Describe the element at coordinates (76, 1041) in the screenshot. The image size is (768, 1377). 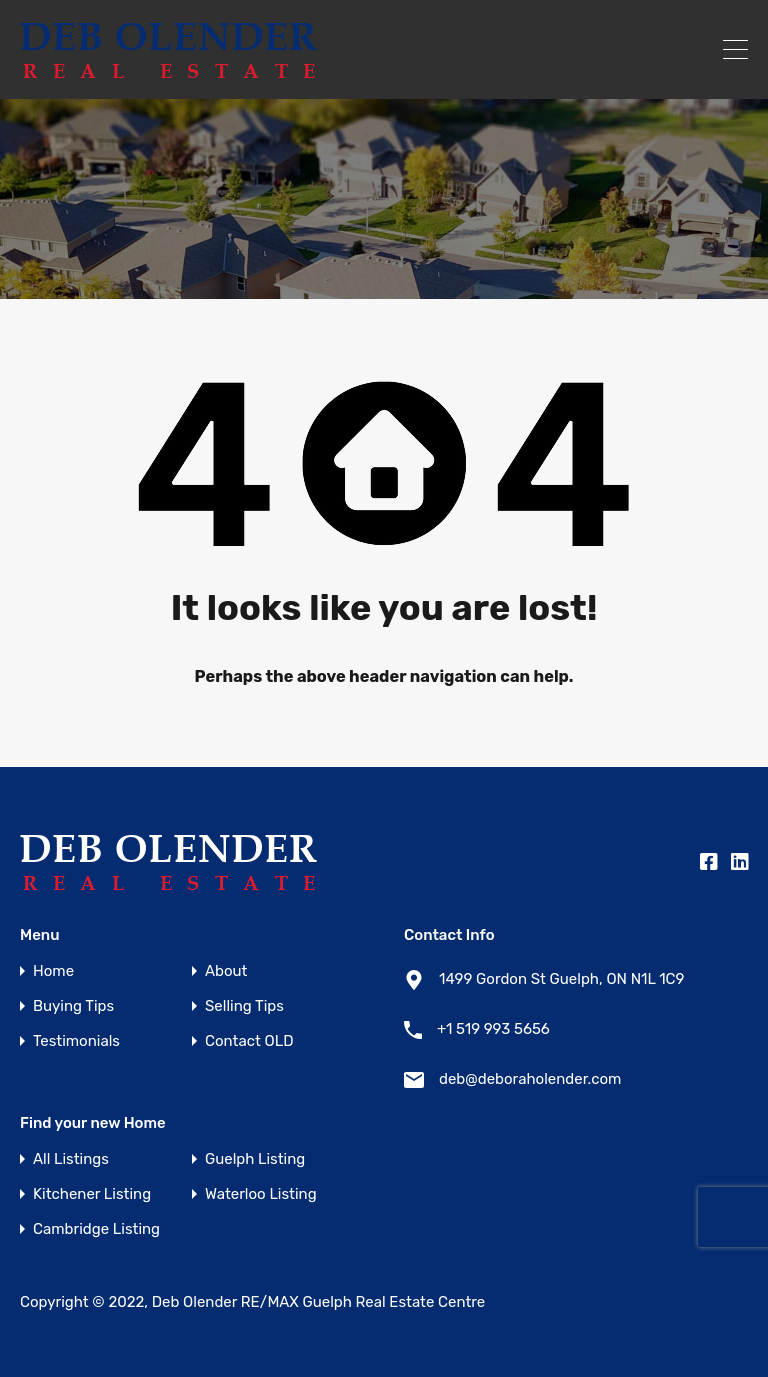
I see `Testimonials` at that location.